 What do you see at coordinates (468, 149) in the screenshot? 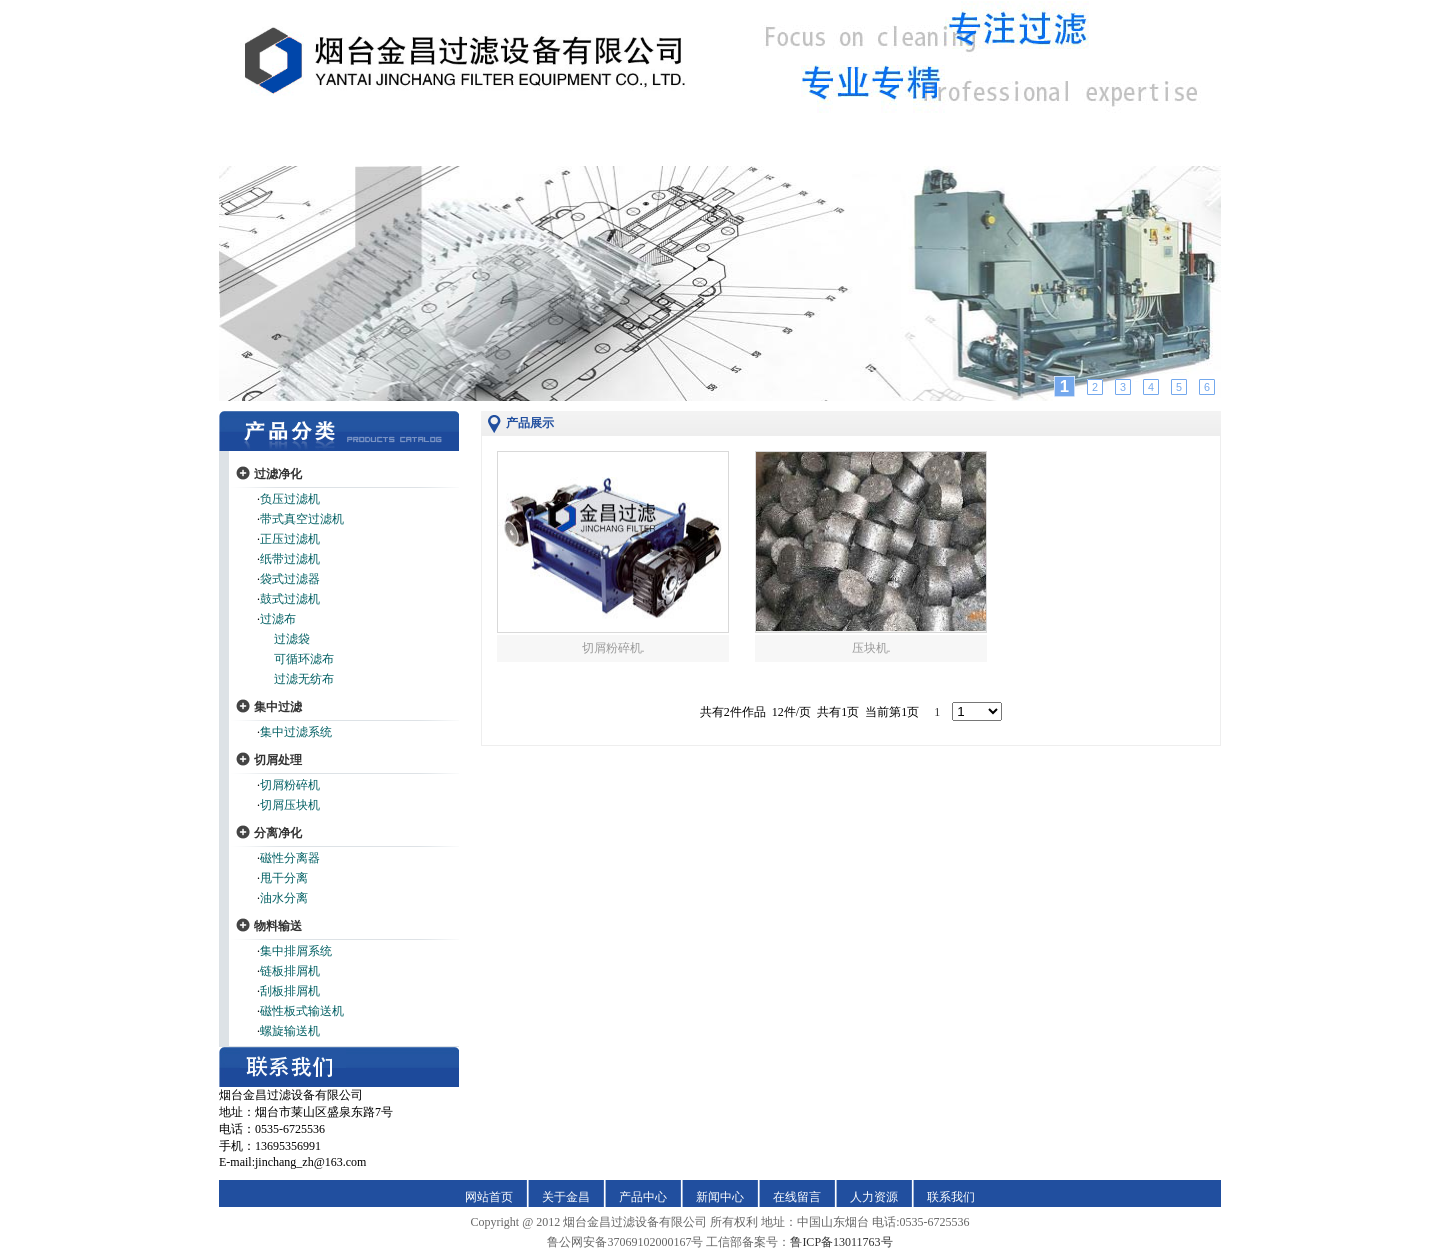
I see `鍏充簬閲戞槍` at bounding box center [468, 149].